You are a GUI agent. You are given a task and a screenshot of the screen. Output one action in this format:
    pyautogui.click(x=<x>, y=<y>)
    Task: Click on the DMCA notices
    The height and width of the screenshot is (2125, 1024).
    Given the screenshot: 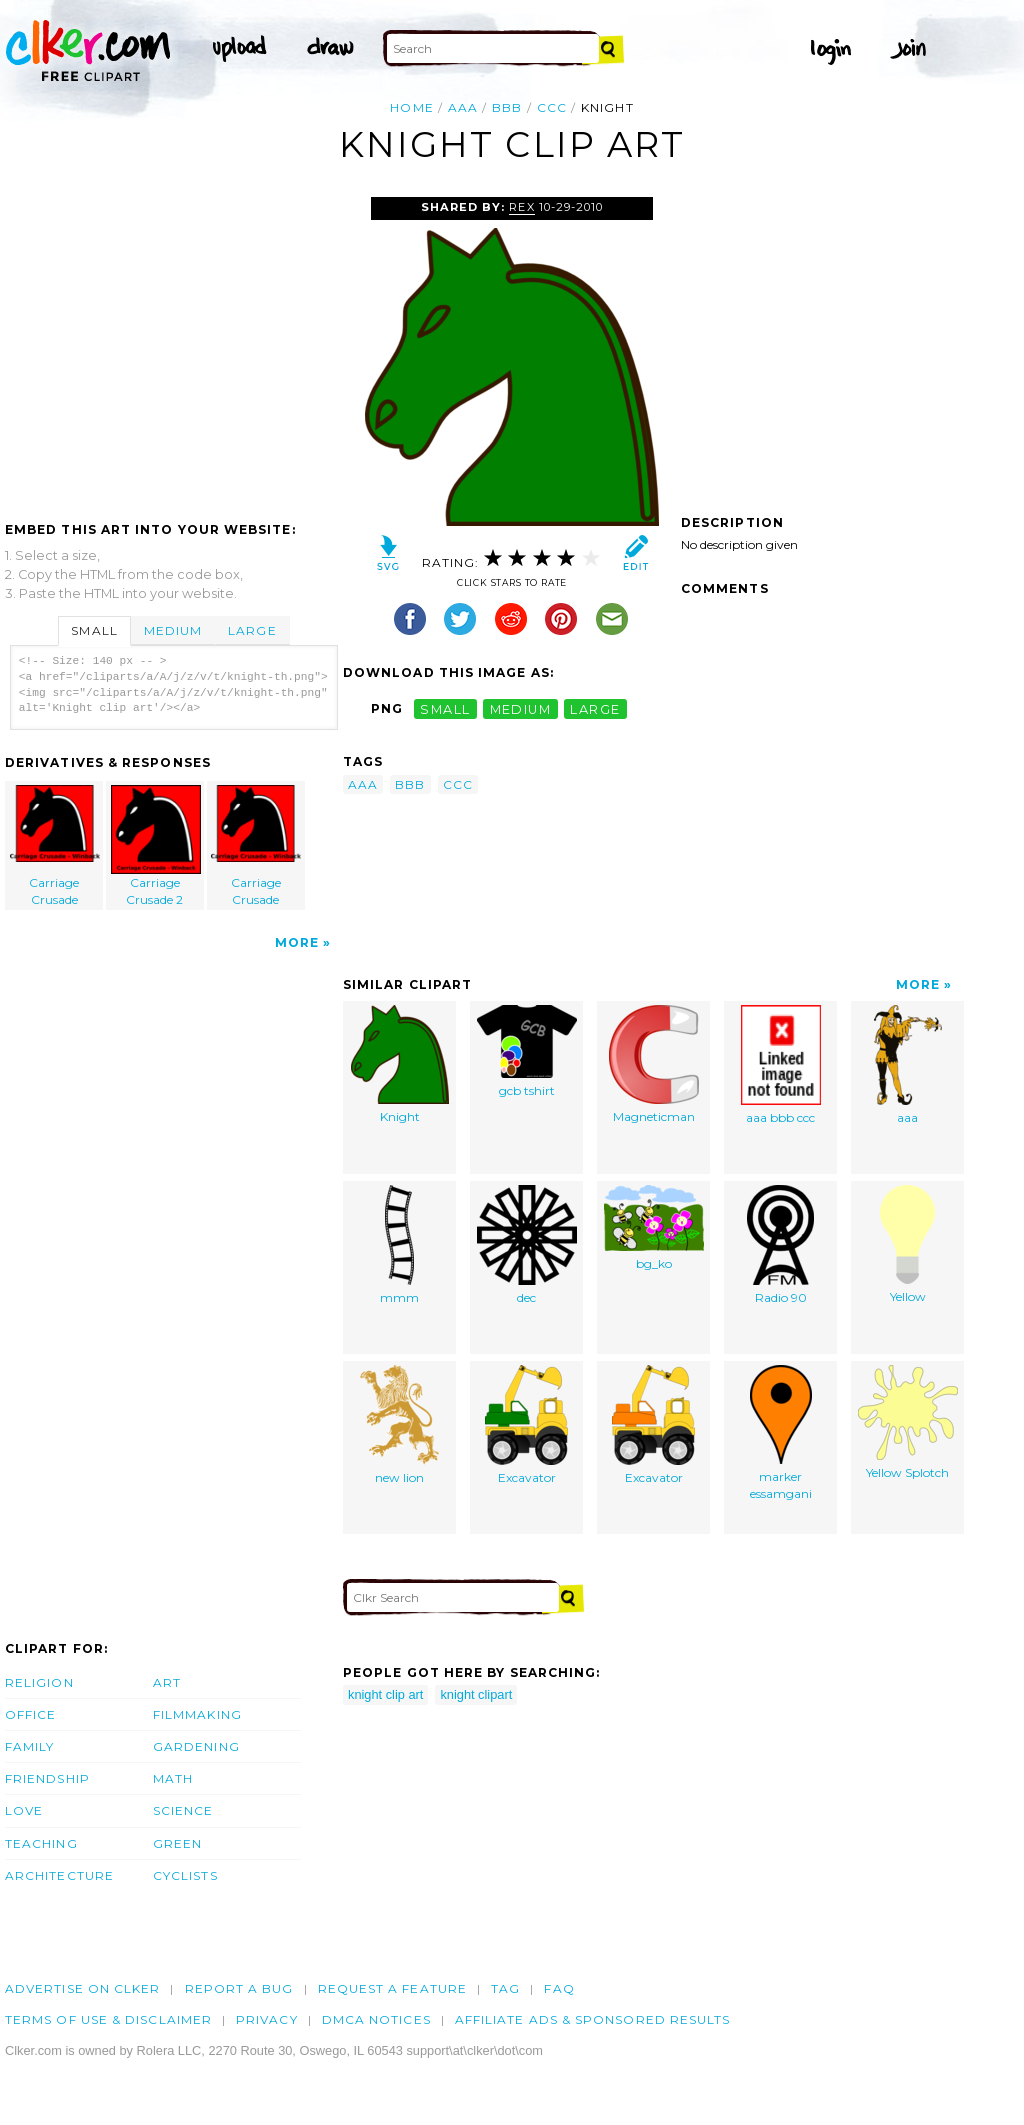 What is the action you would take?
    pyautogui.click(x=376, y=2019)
    